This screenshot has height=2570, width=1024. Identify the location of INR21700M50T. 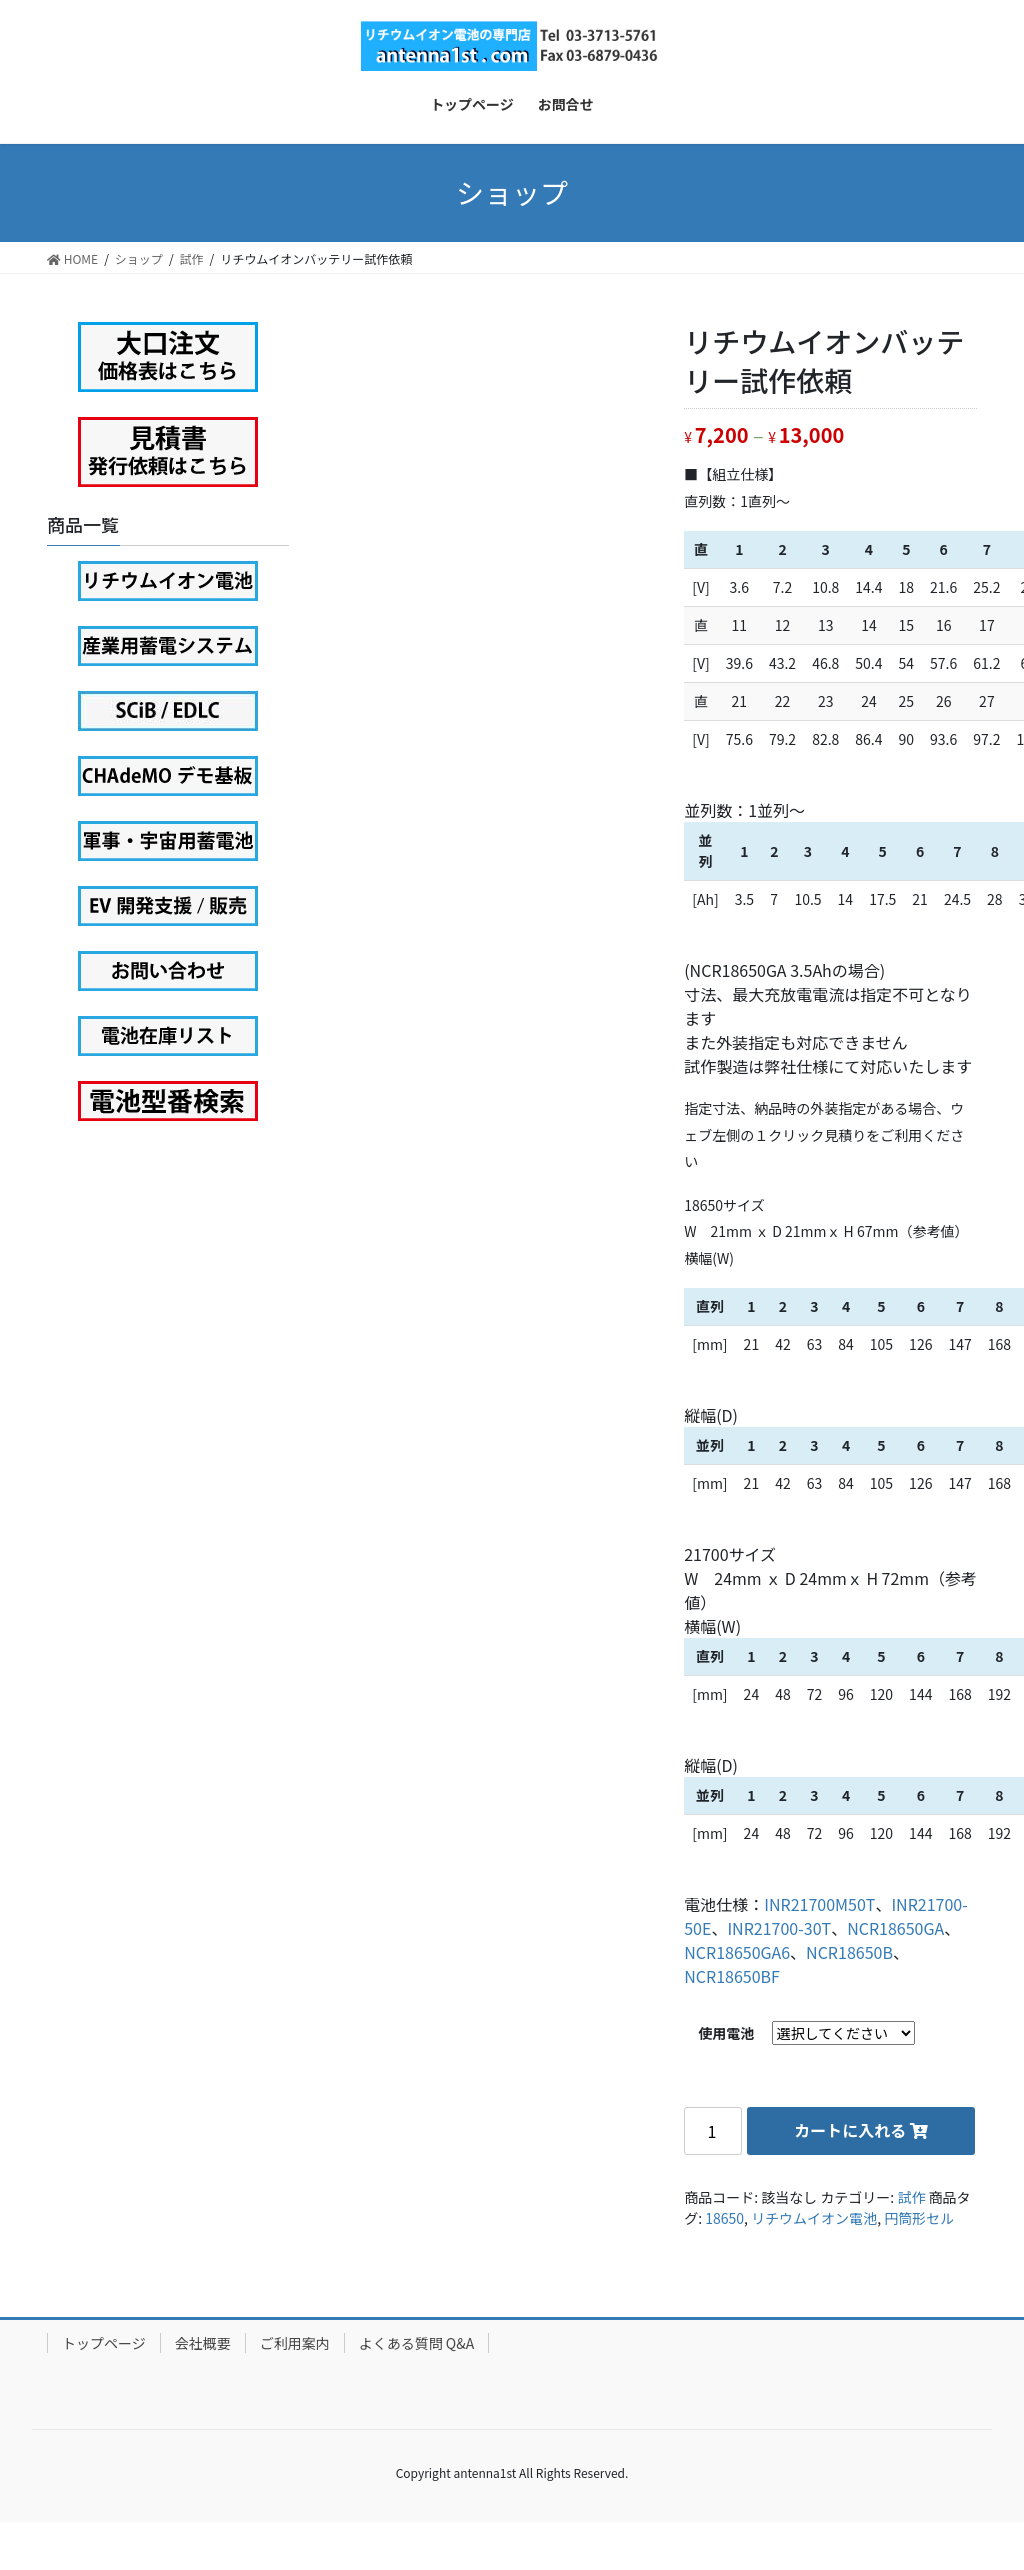
(819, 1904).